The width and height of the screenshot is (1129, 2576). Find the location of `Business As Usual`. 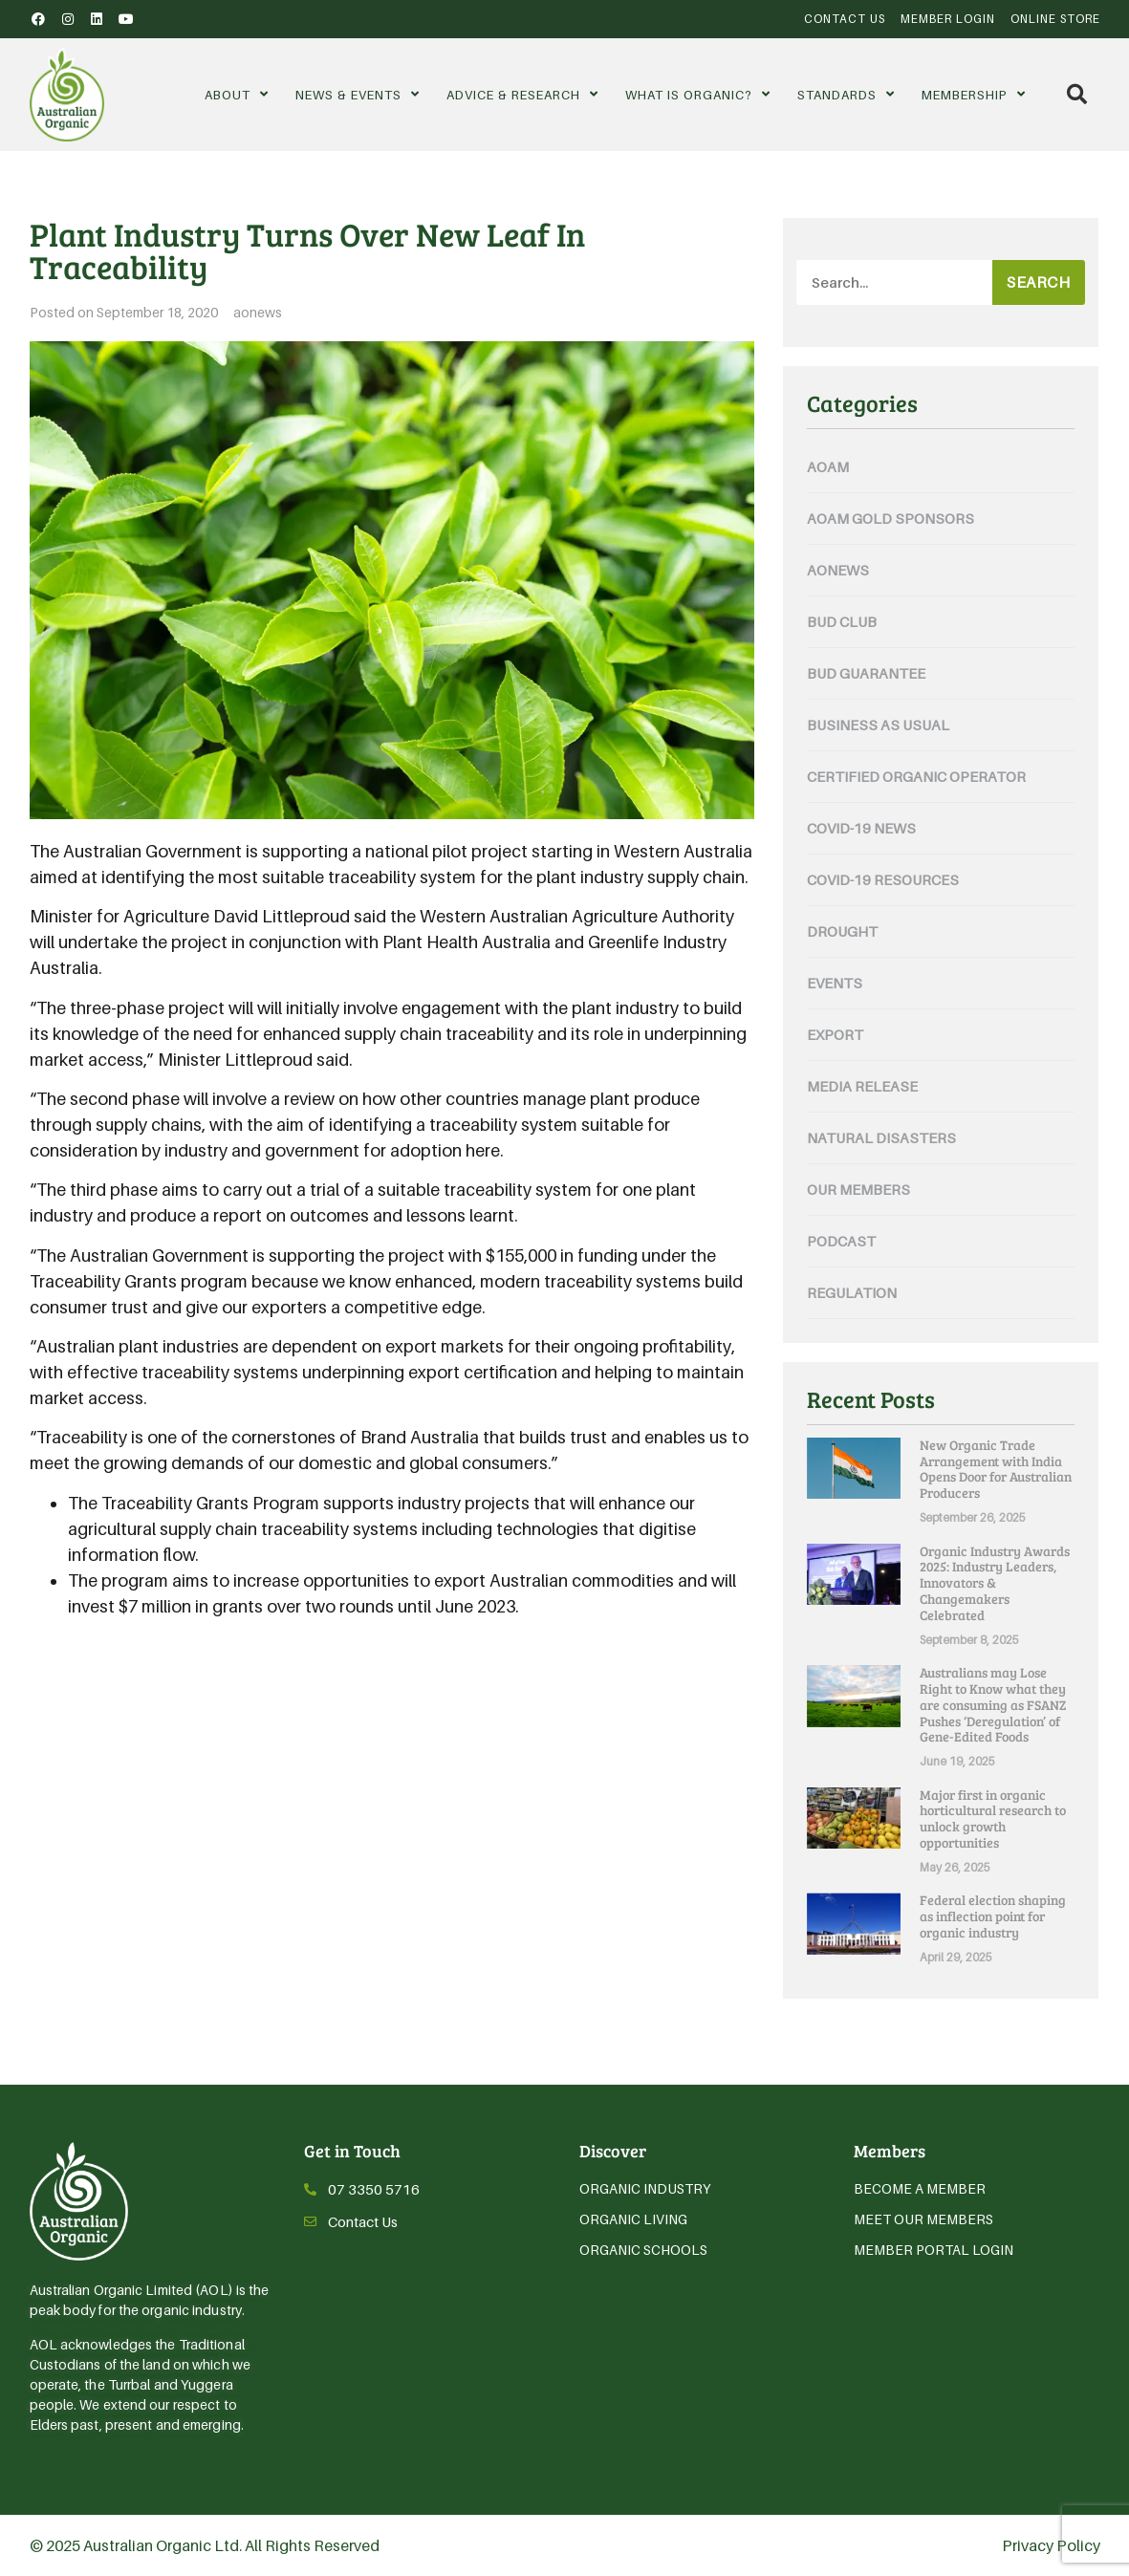

Business As Usual is located at coordinates (878, 724).